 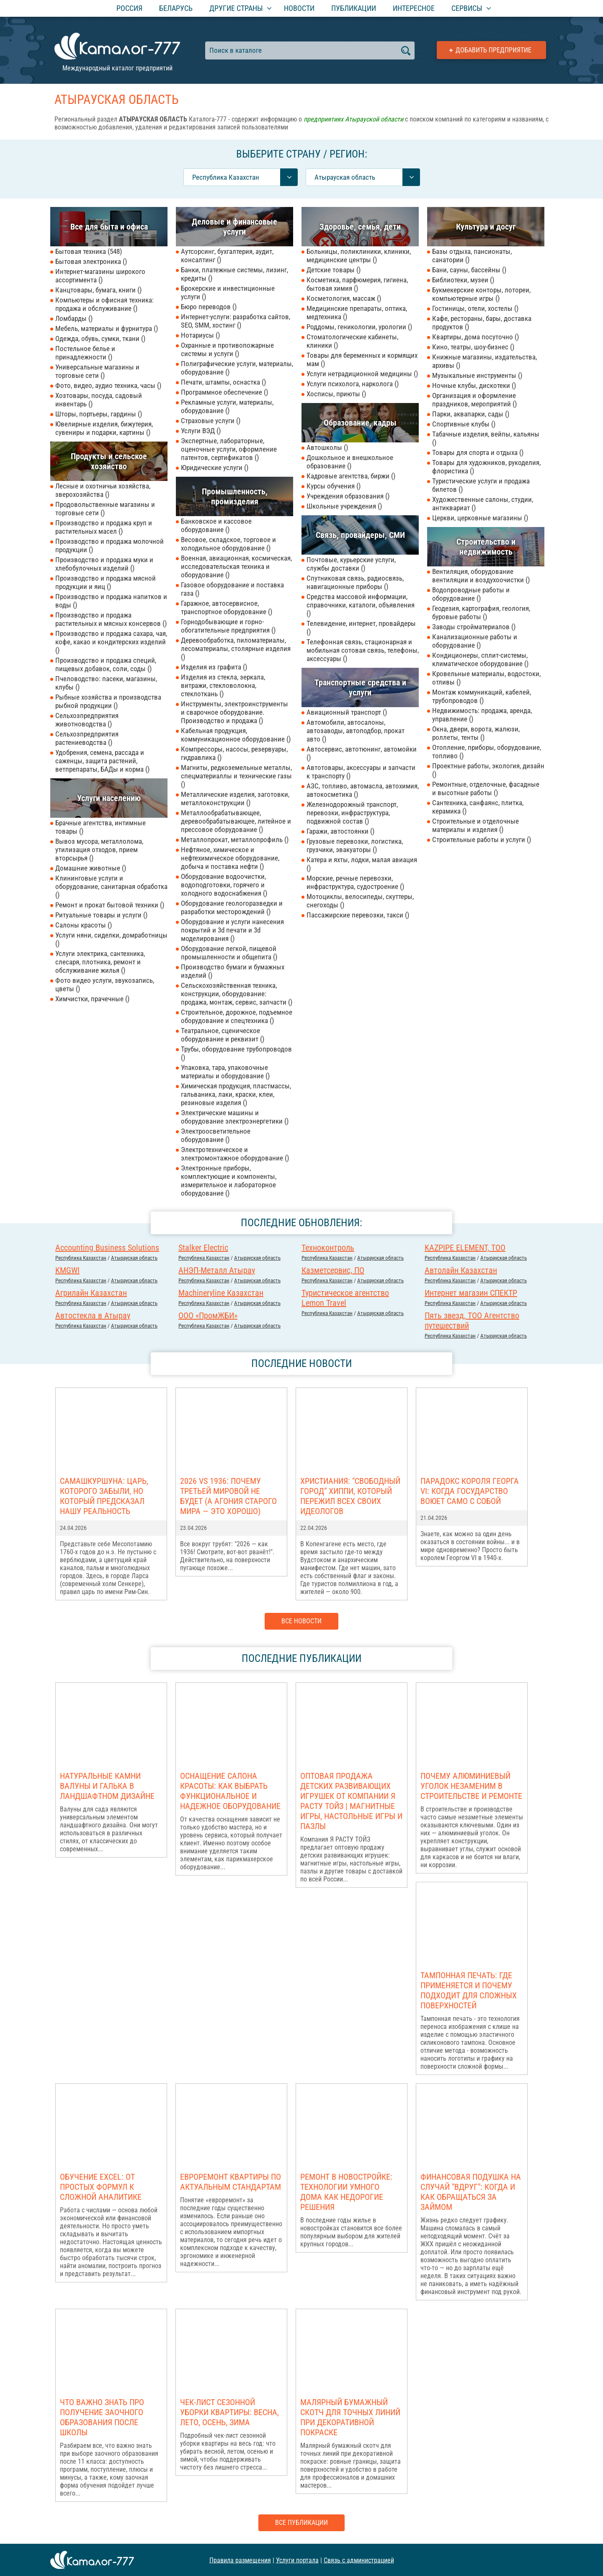 What do you see at coordinates (472, 255) in the screenshot?
I see `Базы отдыха, пансионаты, санатории` at bounding box center [472, 255].